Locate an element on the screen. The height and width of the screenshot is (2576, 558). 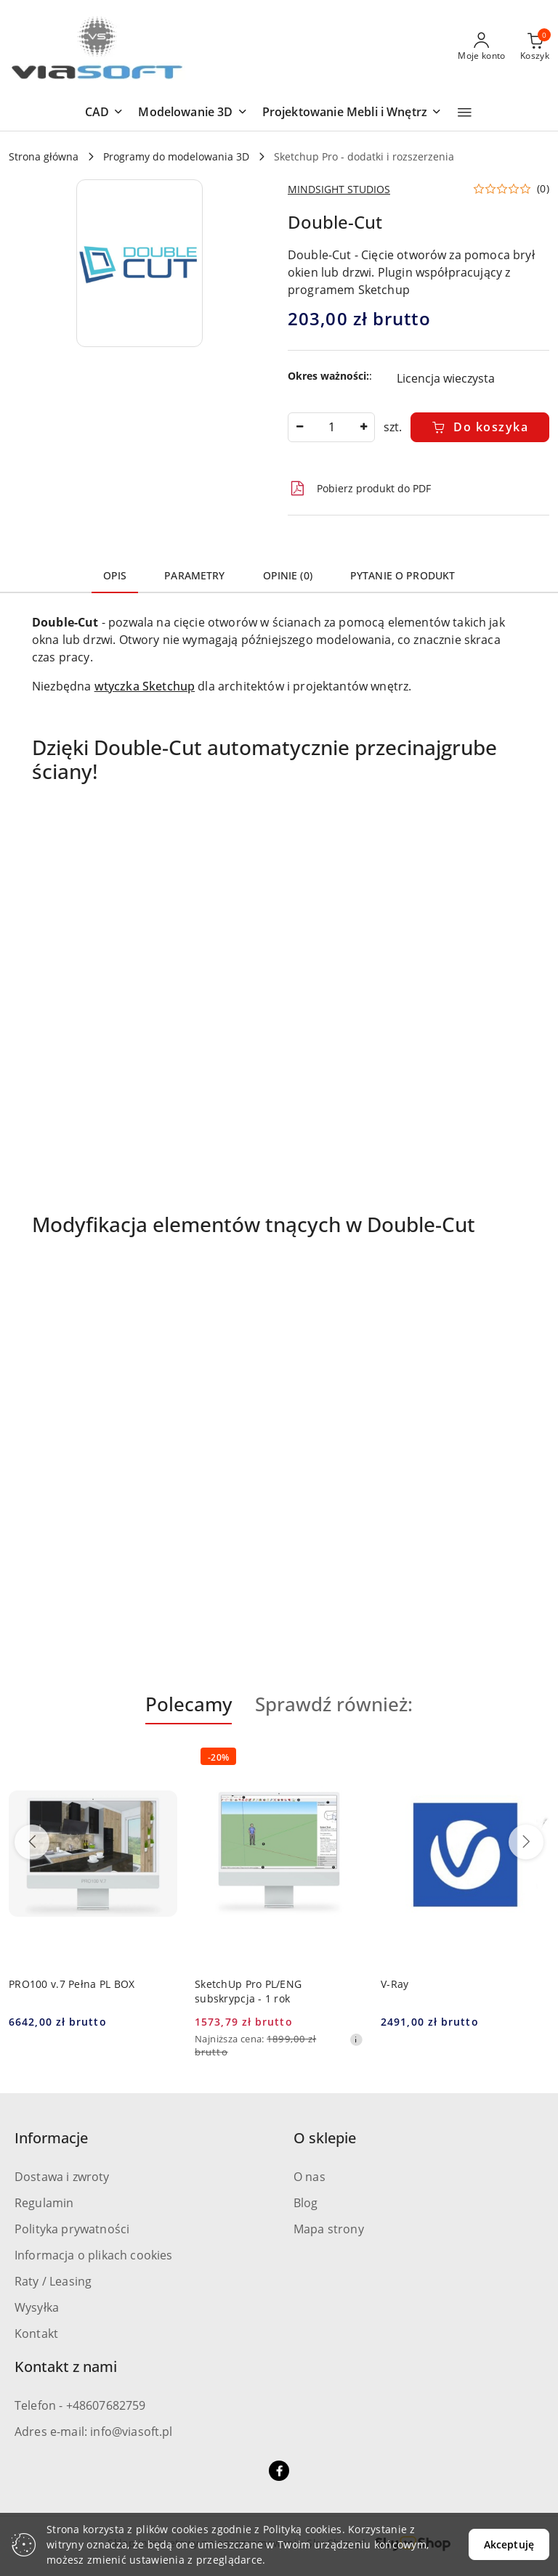
Wysyłka is located at coordinates (37, 2307).